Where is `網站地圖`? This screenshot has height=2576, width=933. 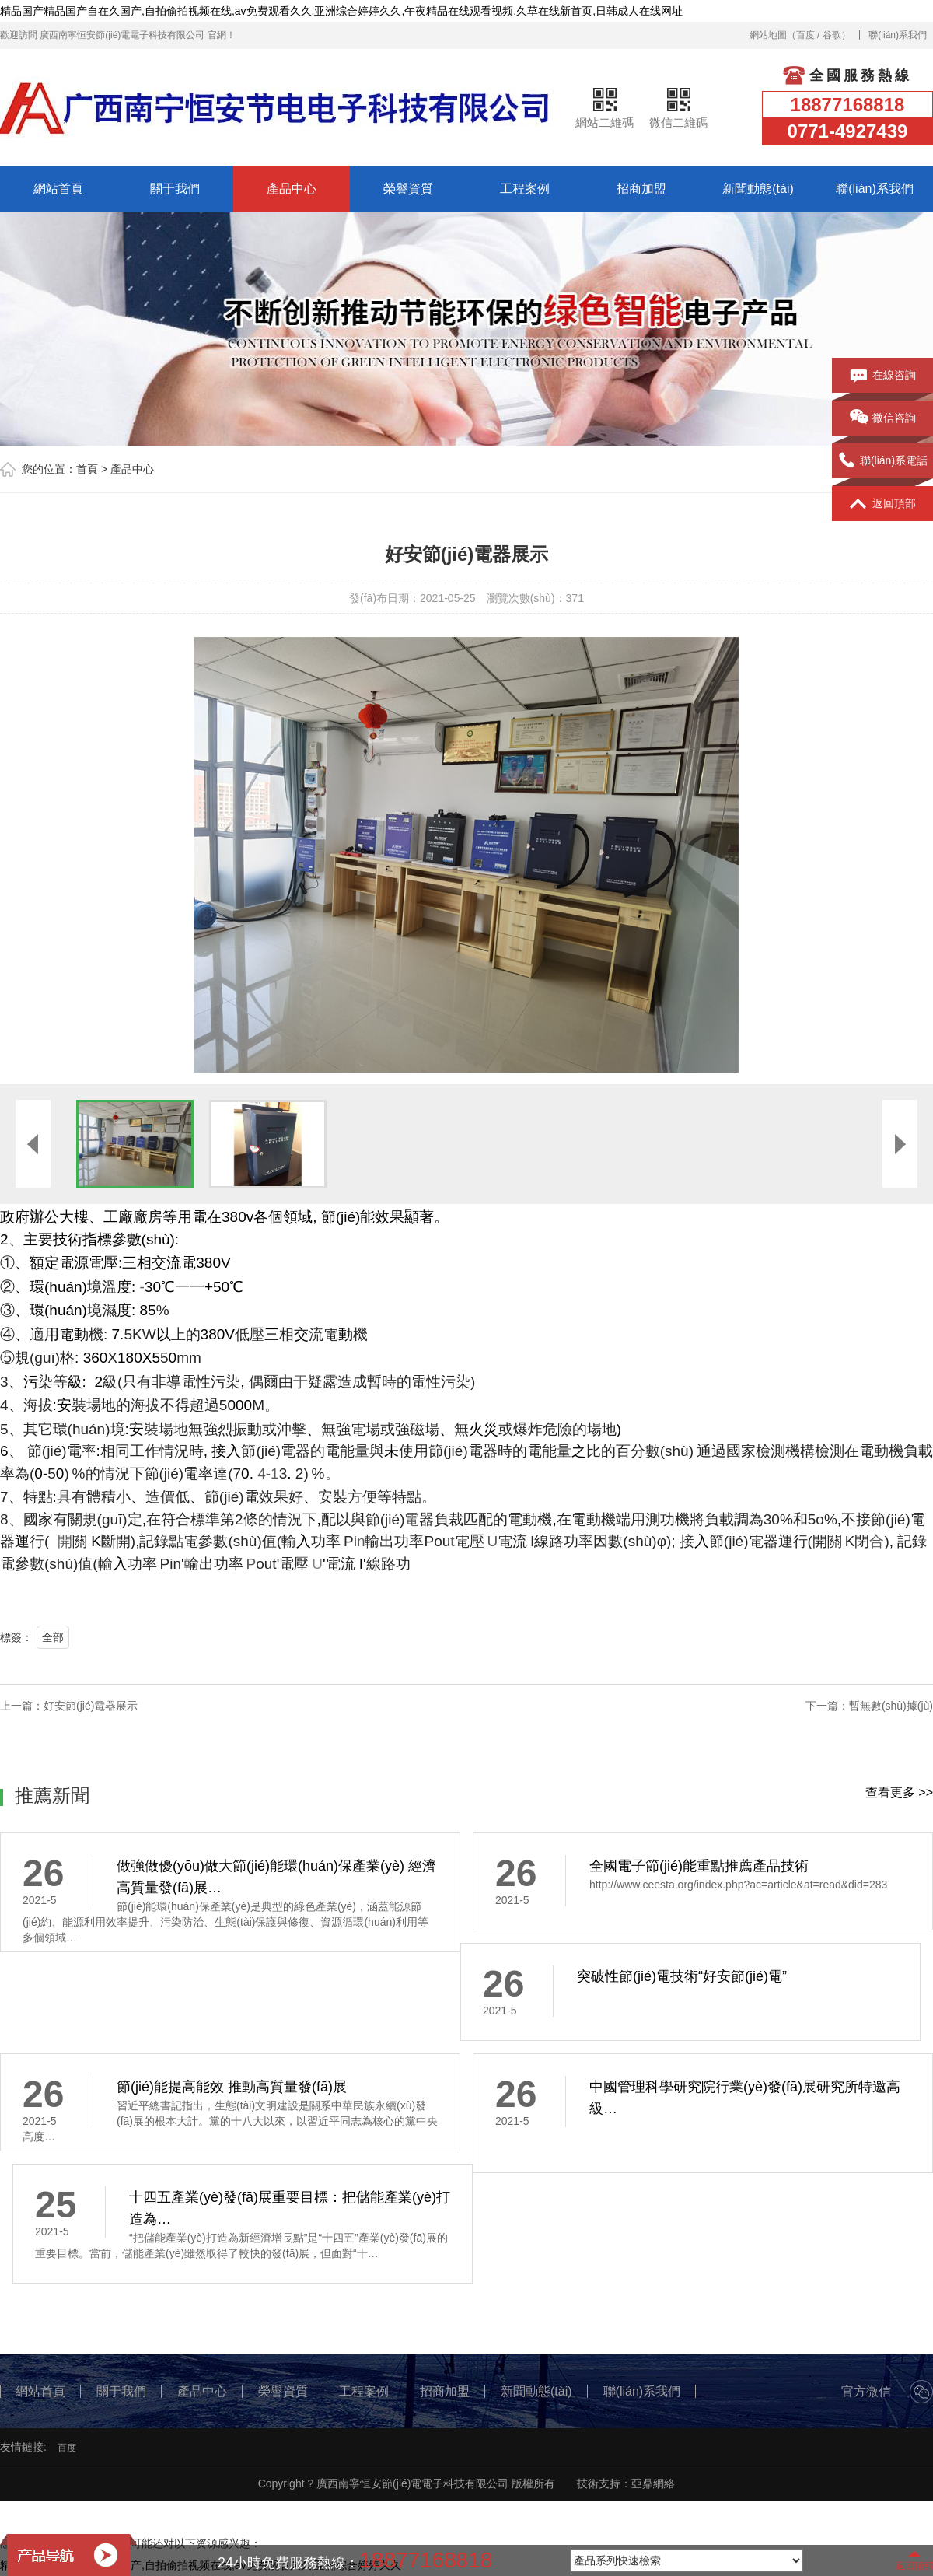 網站地圖 is located at coordinates (768, 35).